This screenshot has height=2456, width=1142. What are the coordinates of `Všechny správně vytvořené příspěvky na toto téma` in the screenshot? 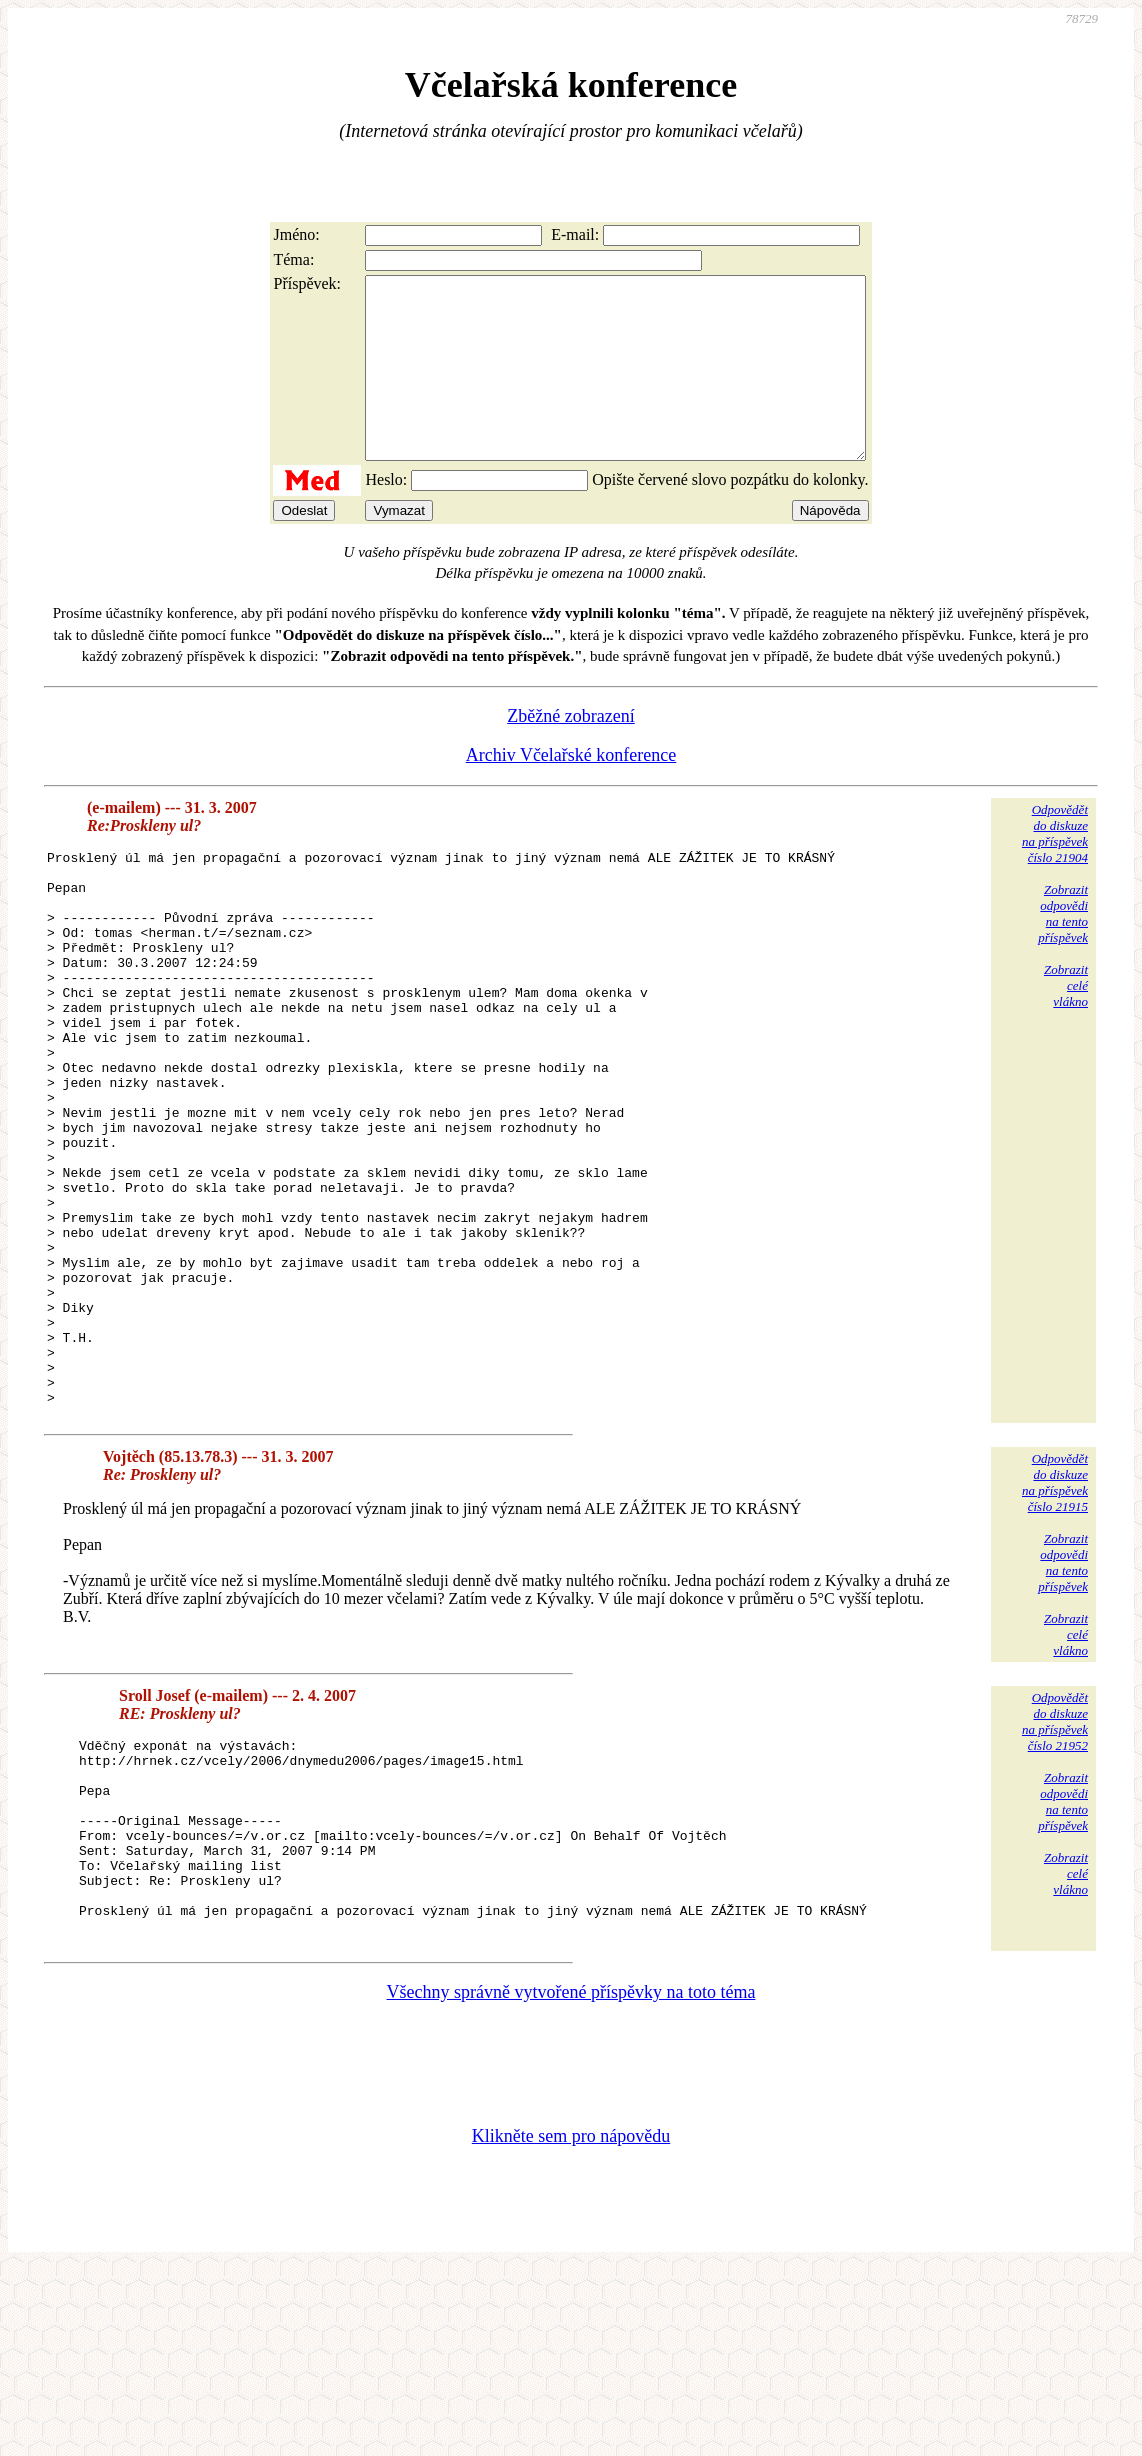 It's located at (571, 2178).